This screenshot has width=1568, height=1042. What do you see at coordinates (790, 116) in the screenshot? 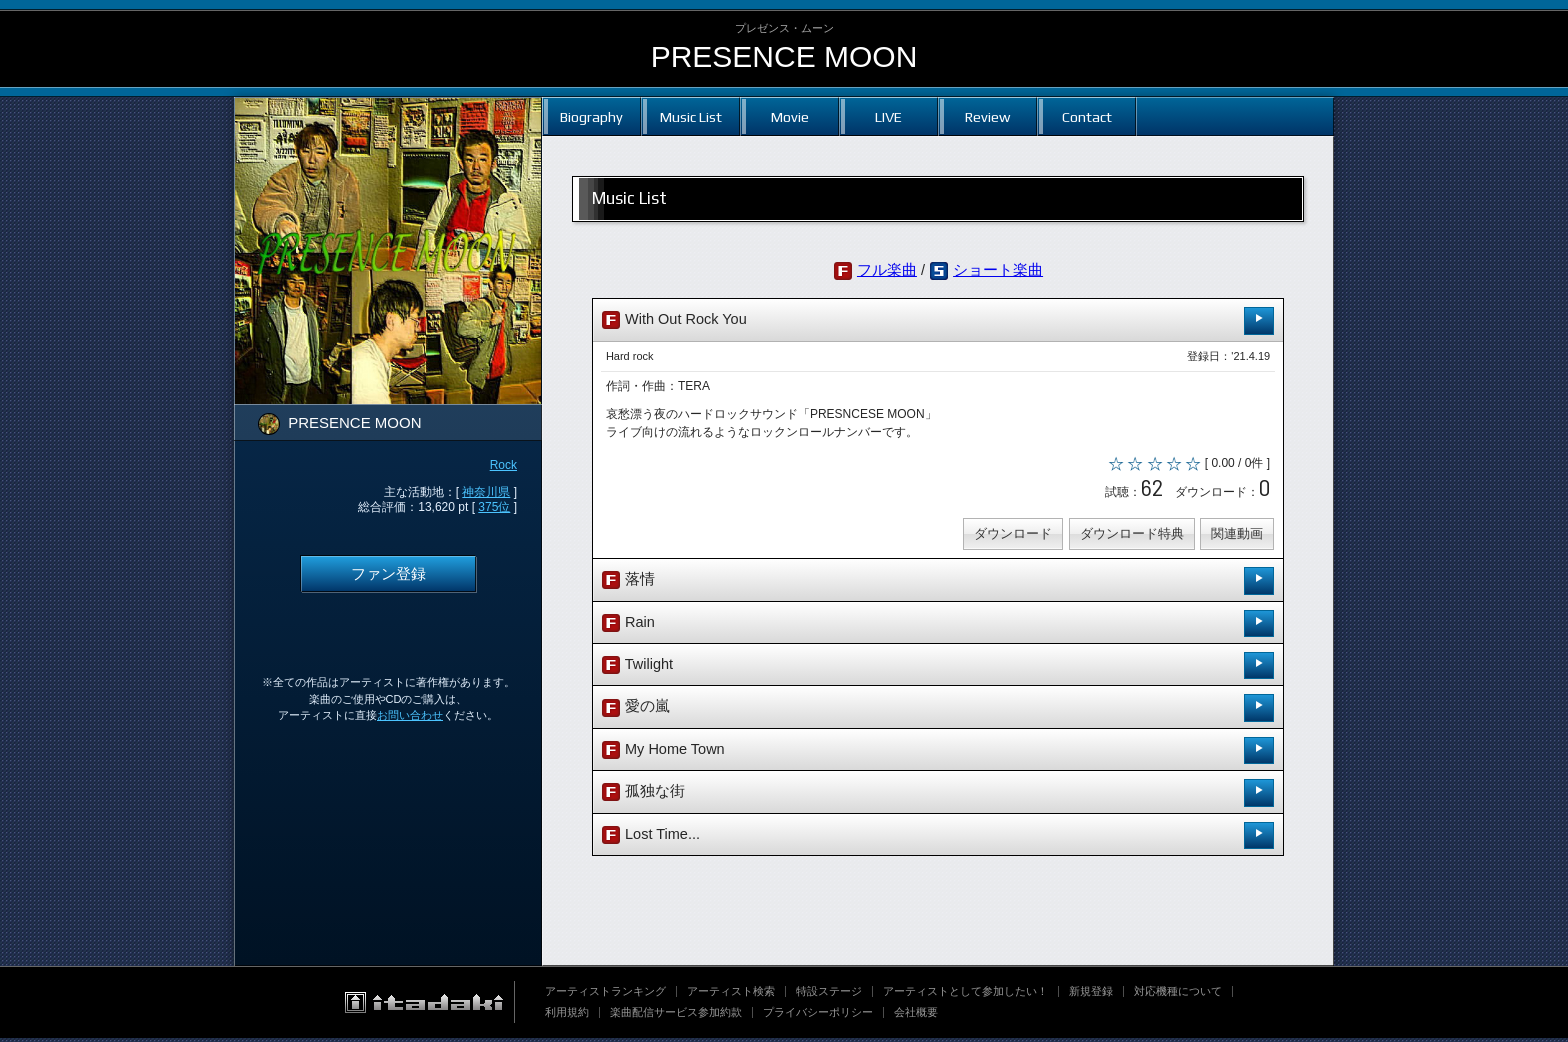
I see `Movie` at bounding box center [790, 116].